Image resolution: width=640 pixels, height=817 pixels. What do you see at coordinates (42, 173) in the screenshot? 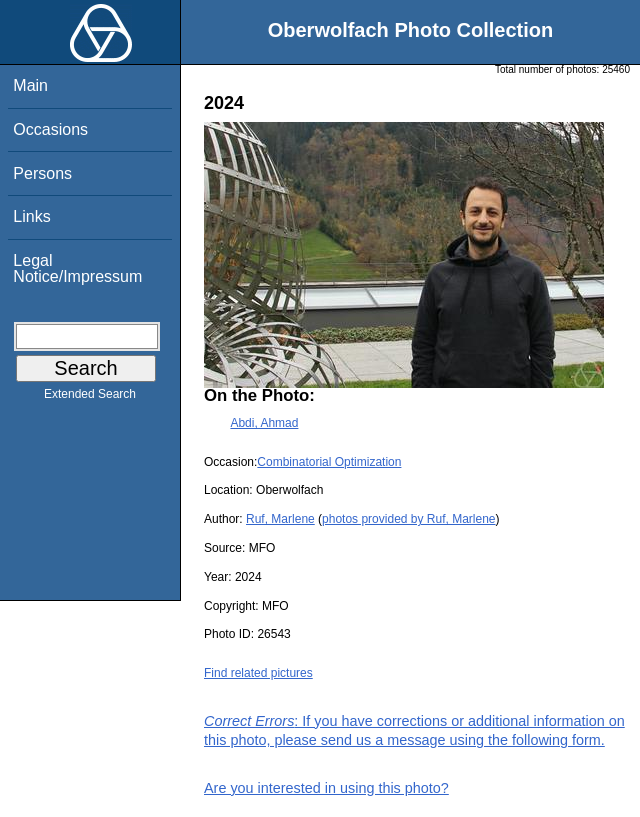
I see `Persons` at bounding box center [42, 173].